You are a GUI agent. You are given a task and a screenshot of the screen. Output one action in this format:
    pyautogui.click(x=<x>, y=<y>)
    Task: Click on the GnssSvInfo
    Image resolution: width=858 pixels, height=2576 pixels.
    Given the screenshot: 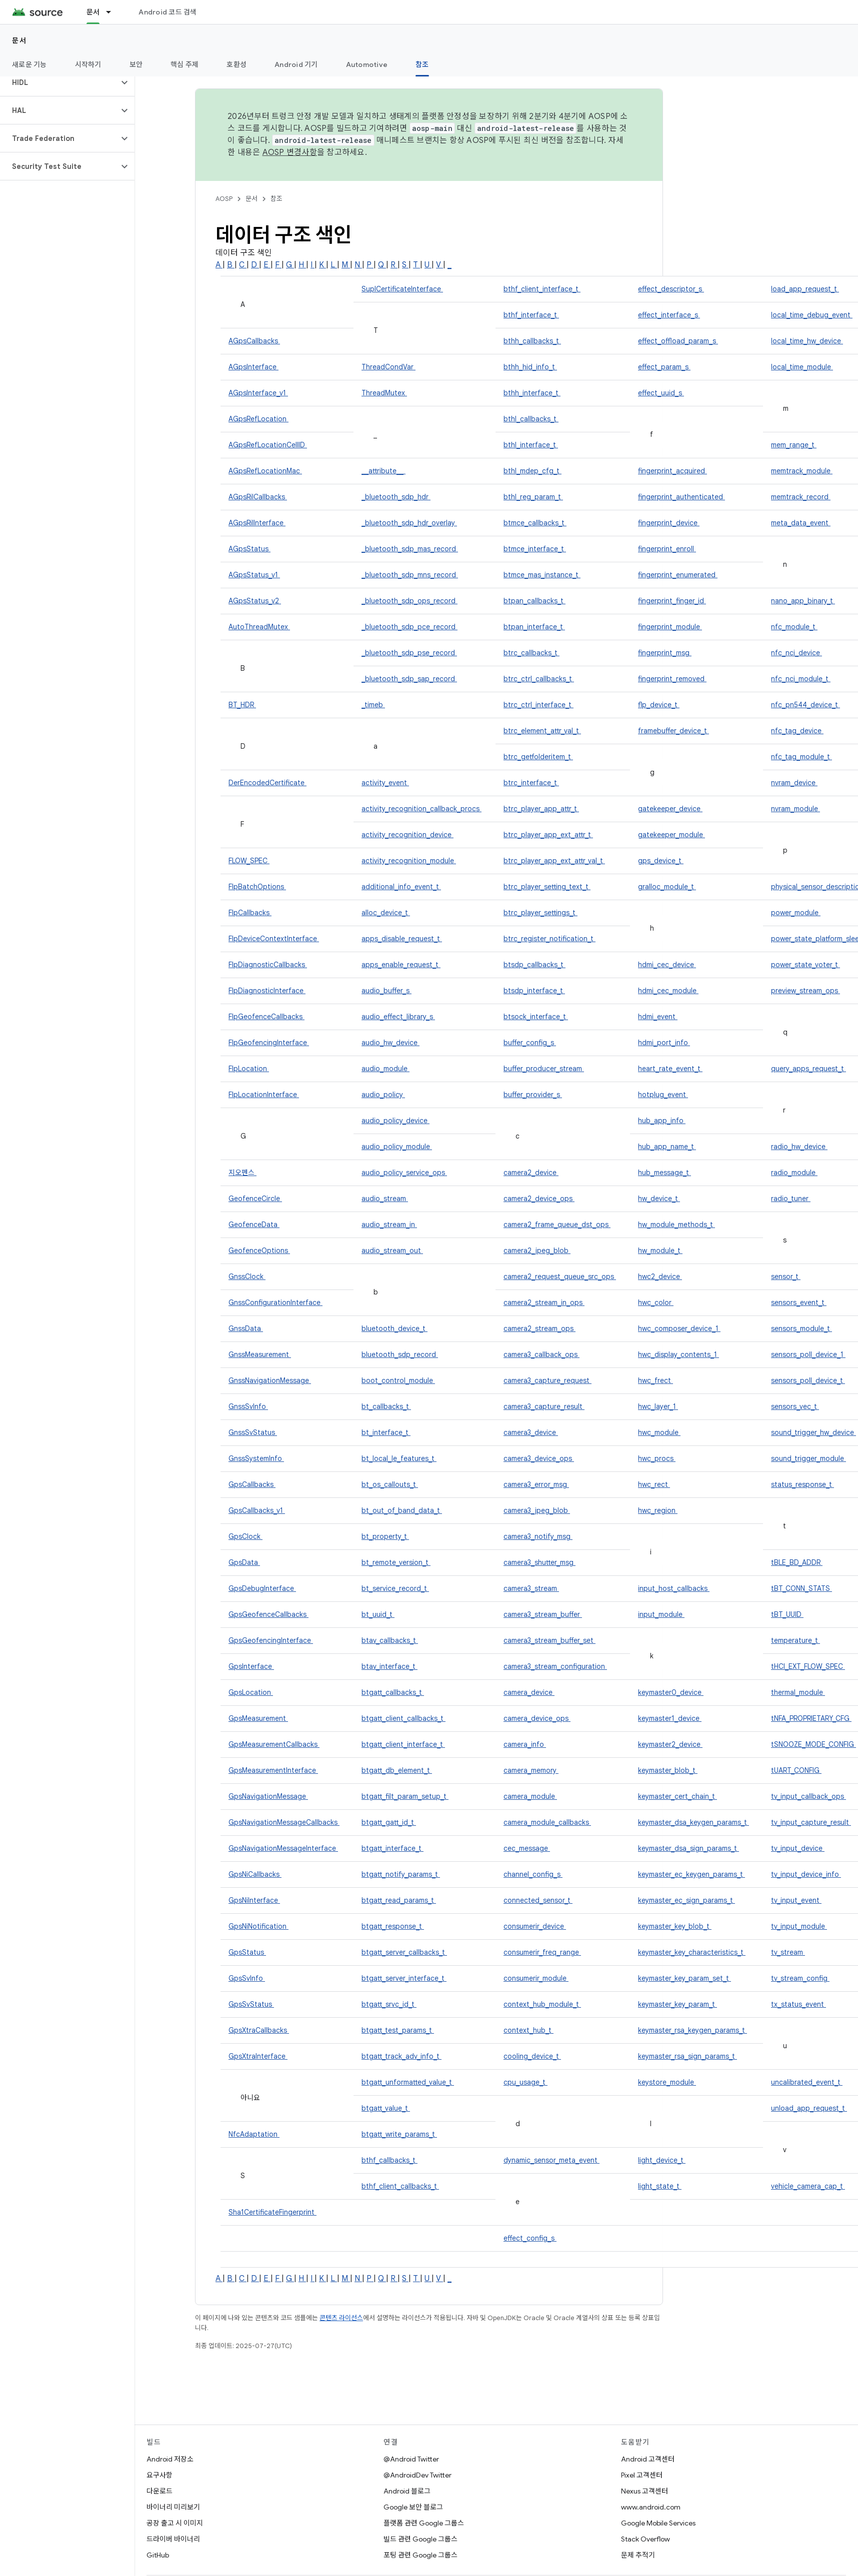 What is the action you would take?
    pyautogui.click(x=248, y=1406)
    